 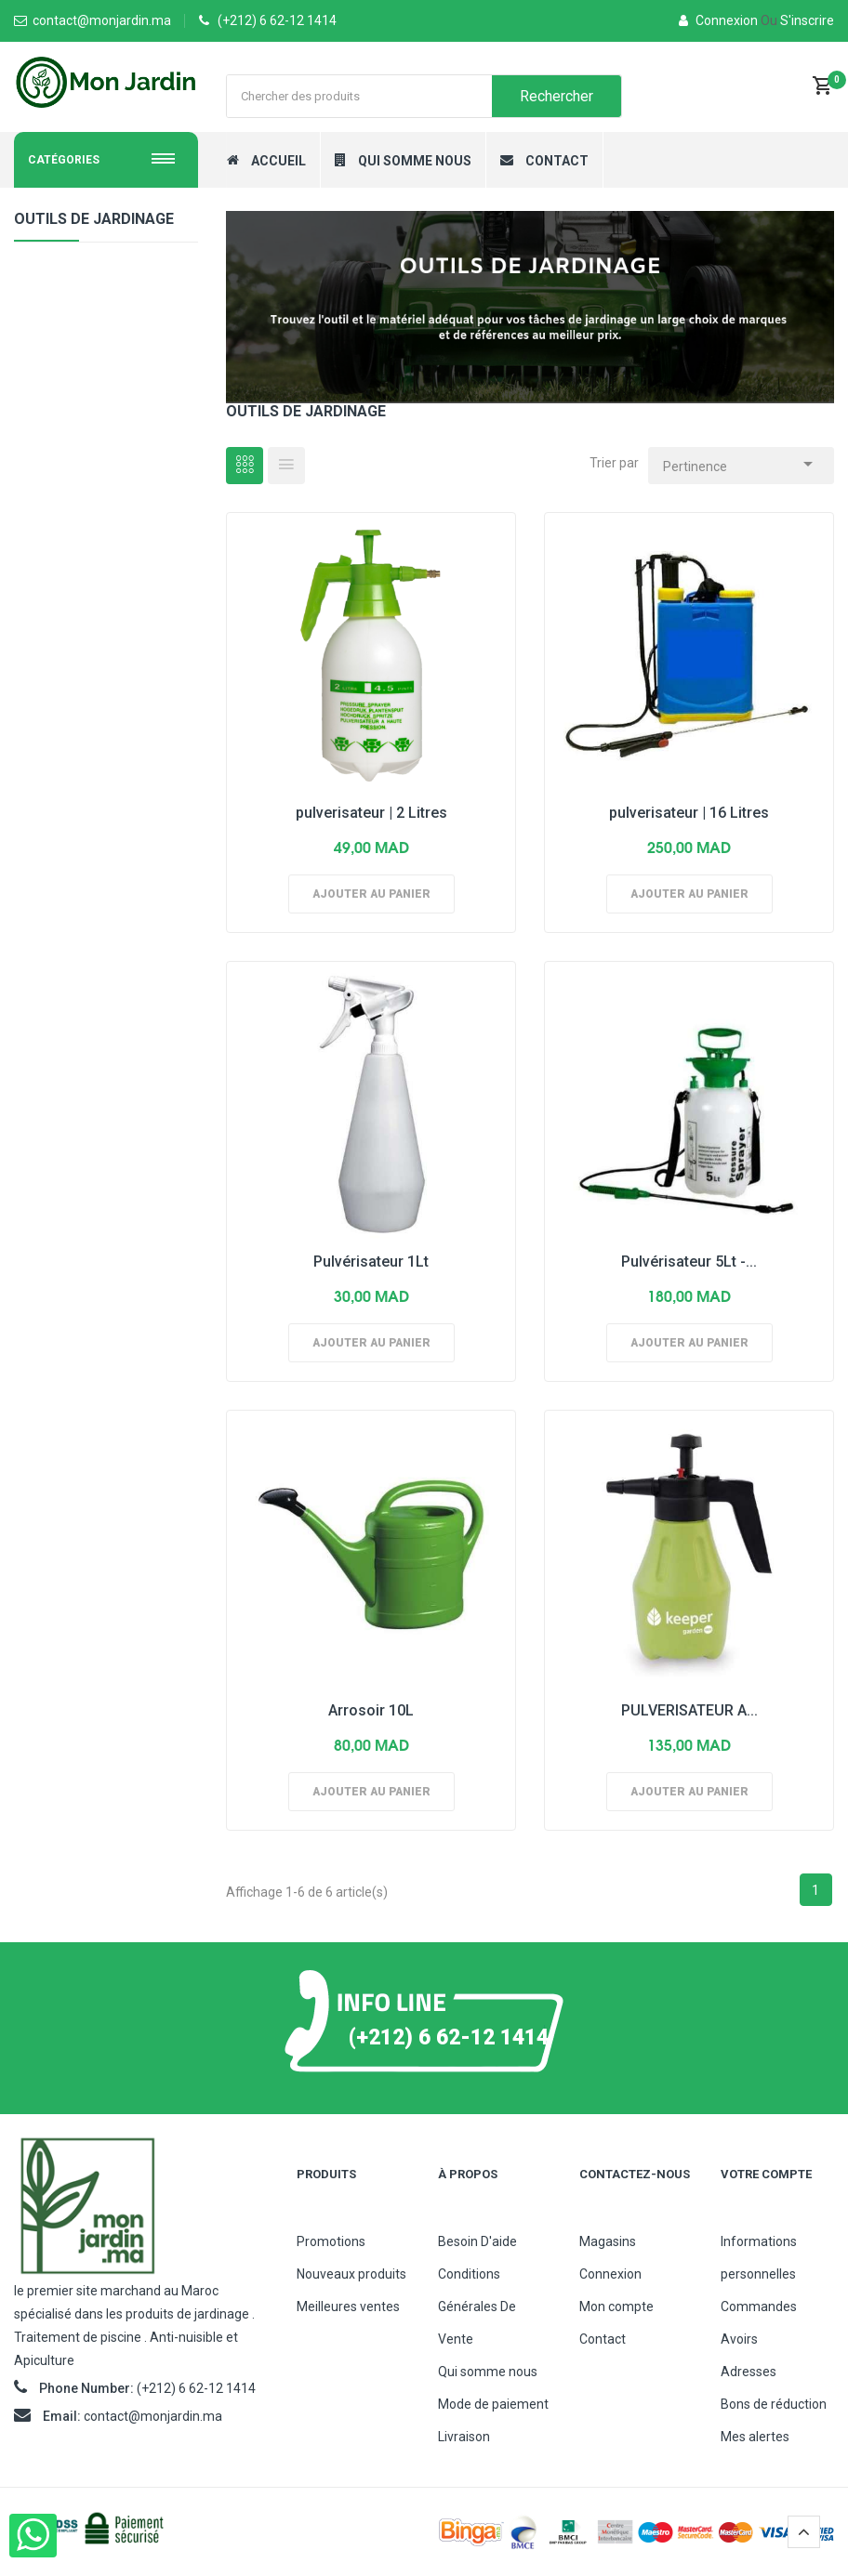 I want to click on Promotions, so click(x=331, y=2241).